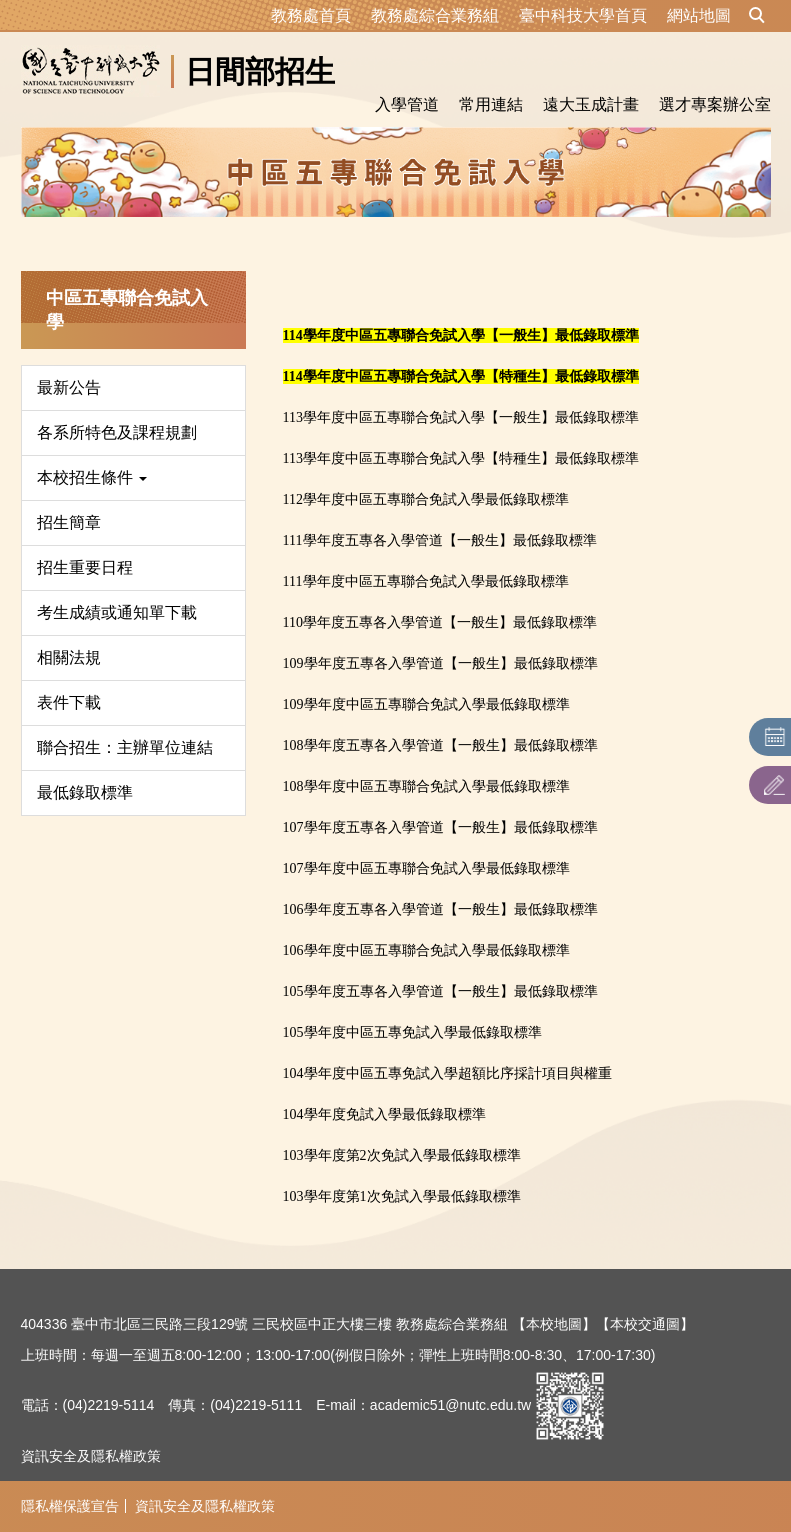  I want to click on 最新公告, so click(69, 387).